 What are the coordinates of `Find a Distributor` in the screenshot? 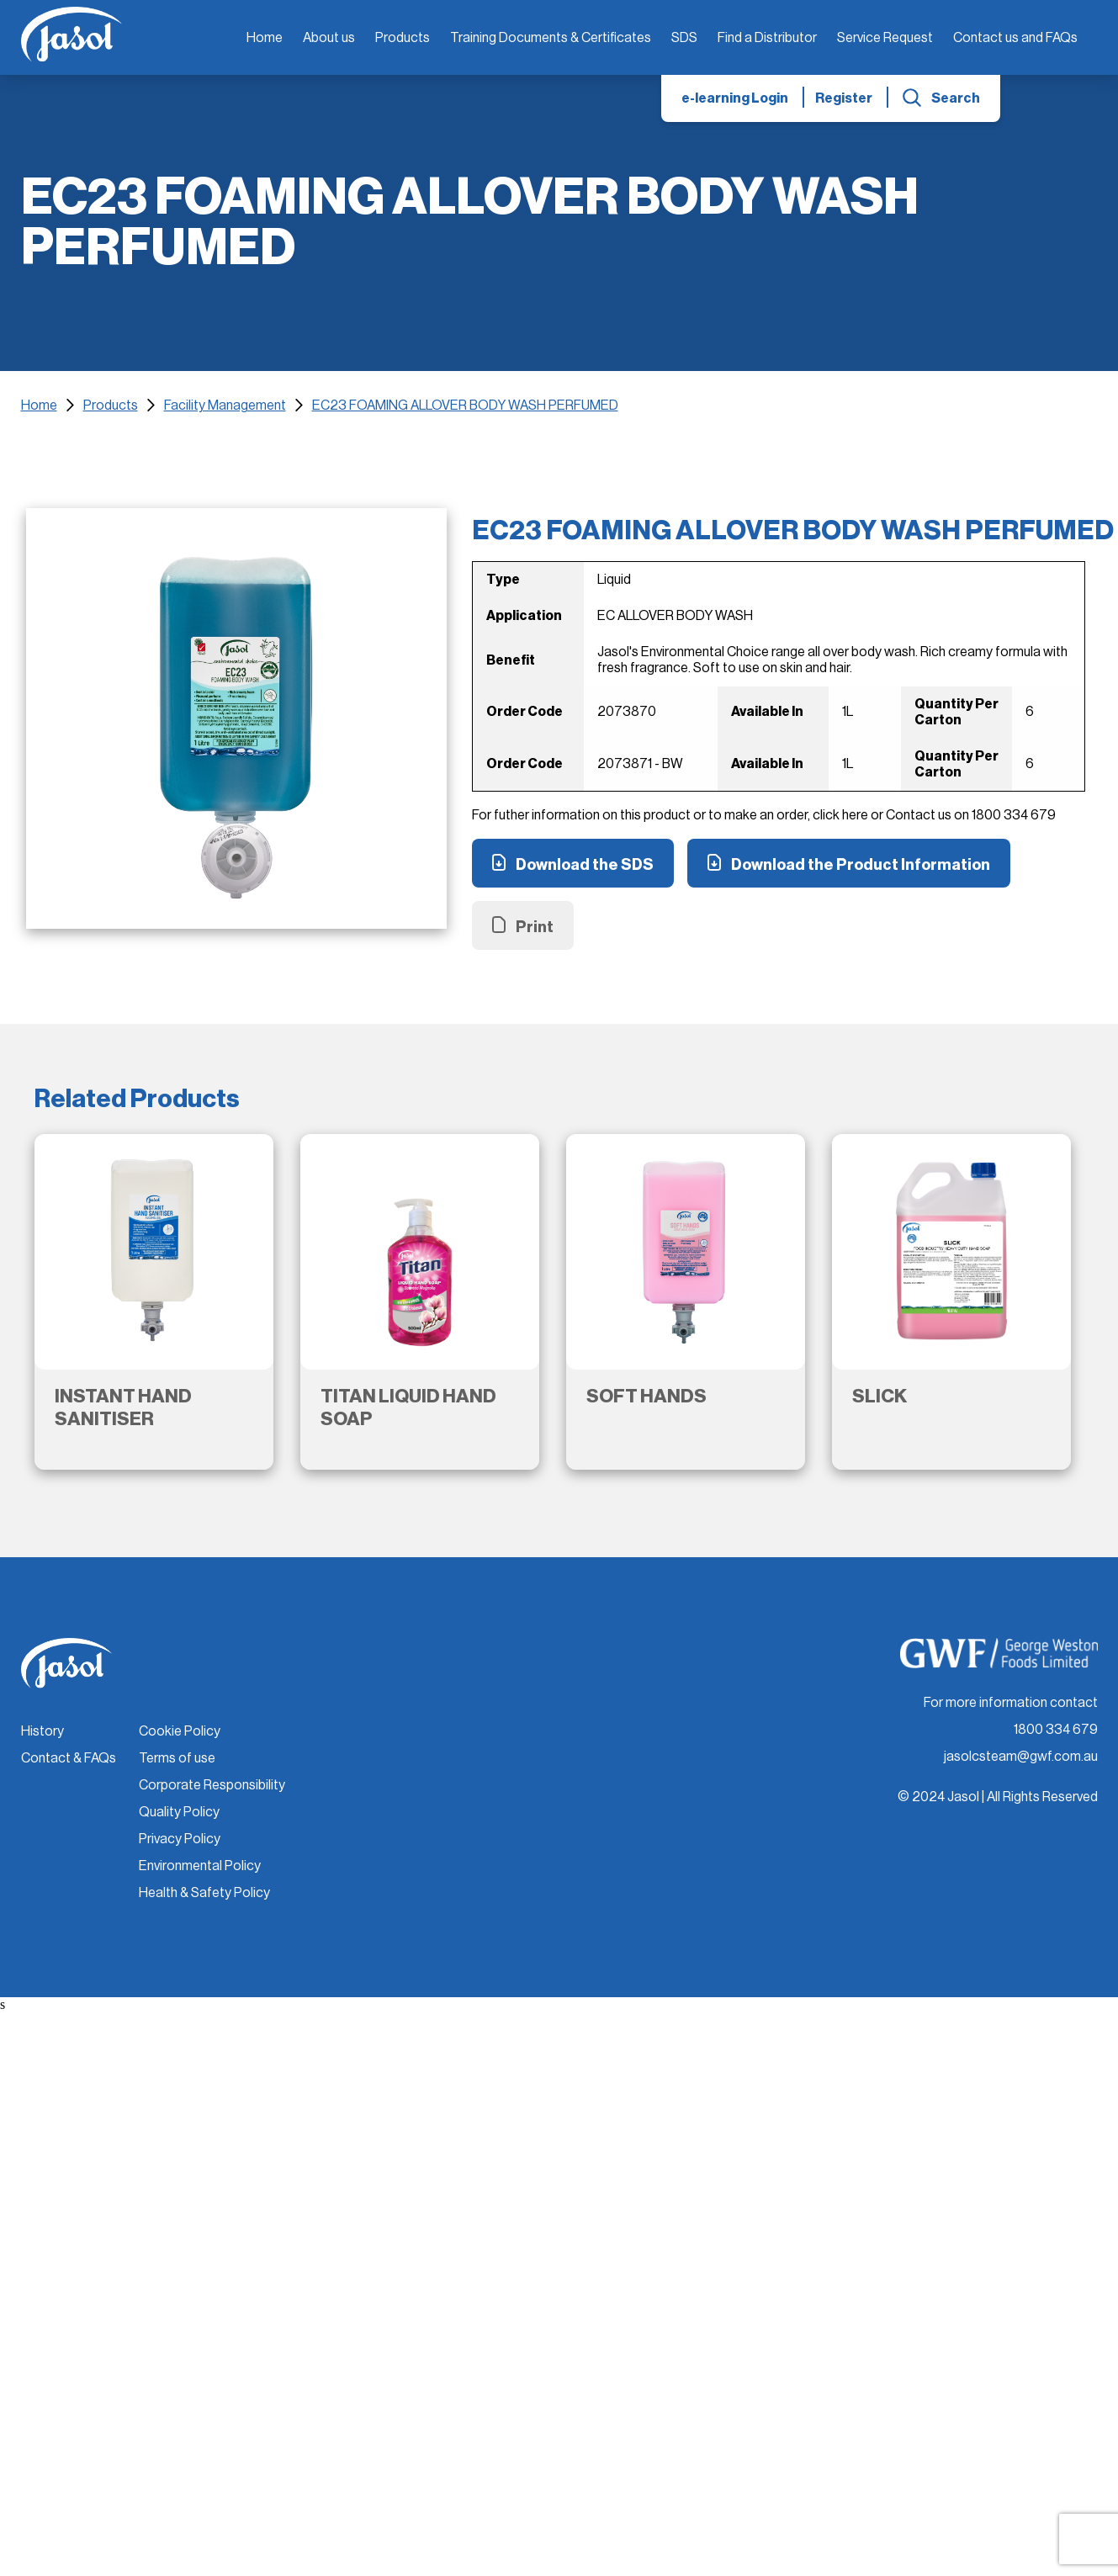 It's located at (767, 38).